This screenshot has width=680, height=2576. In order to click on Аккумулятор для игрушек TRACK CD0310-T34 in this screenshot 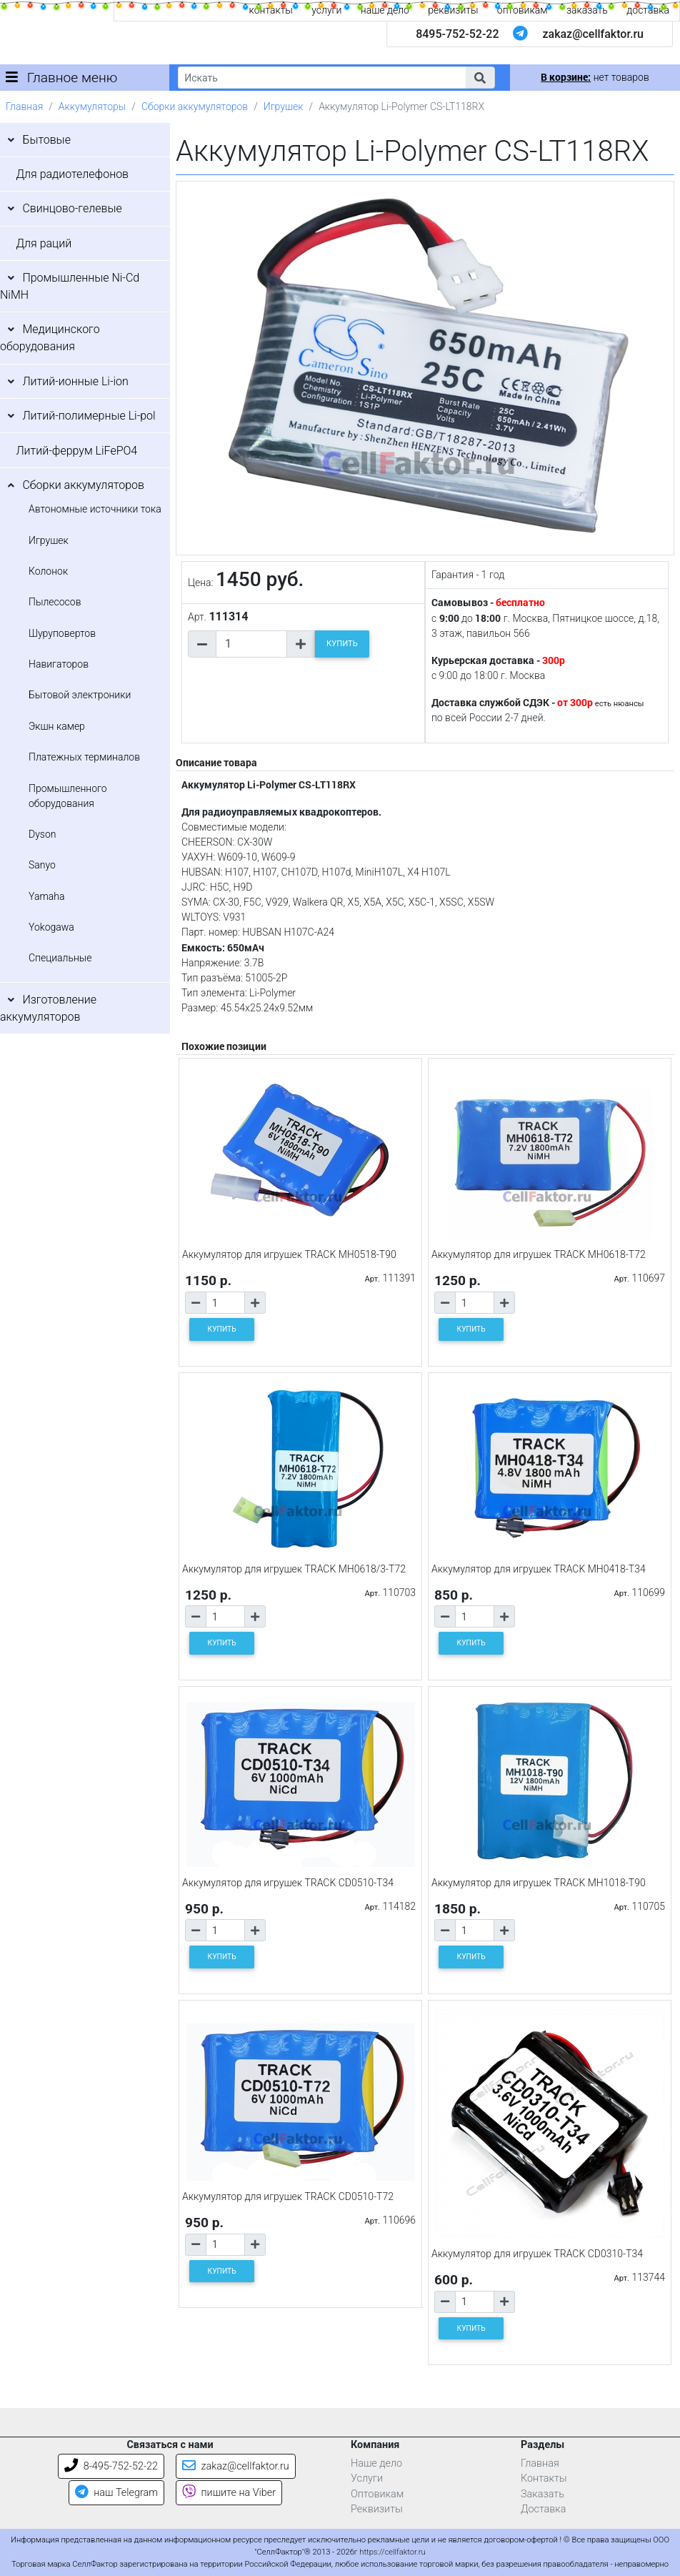, I will do `click(537, 2253)`.